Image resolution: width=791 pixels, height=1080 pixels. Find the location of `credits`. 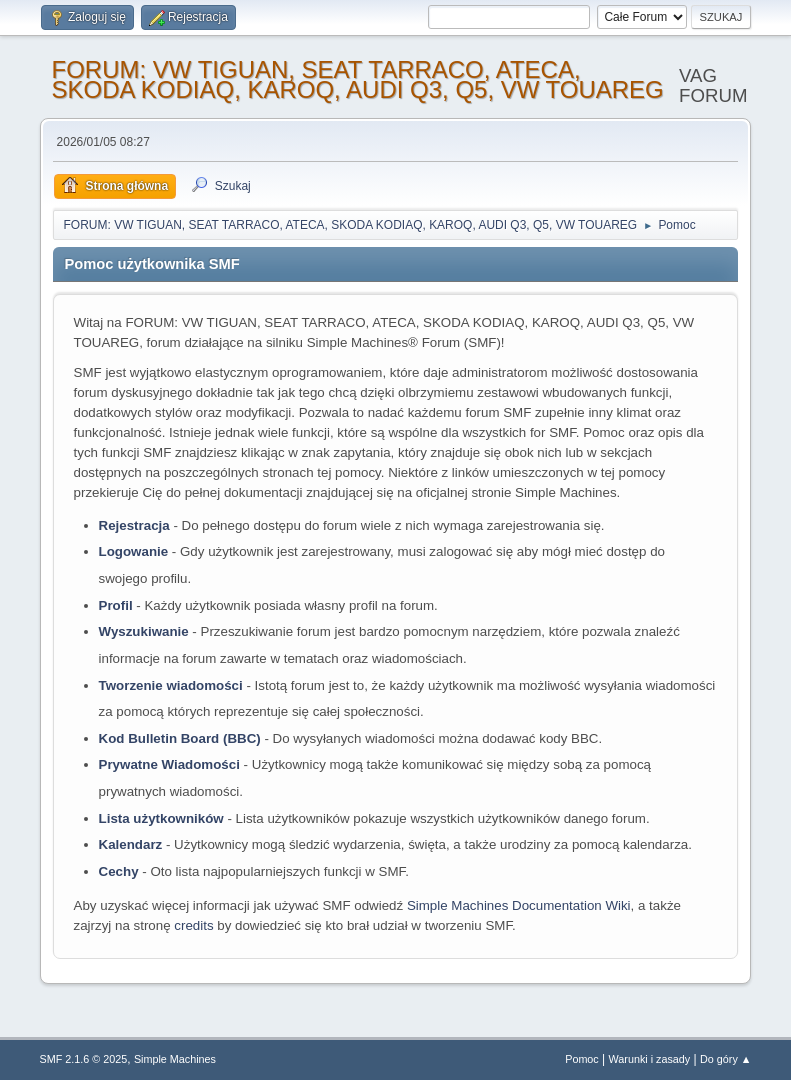

credits is located at coordinates (193, 925).